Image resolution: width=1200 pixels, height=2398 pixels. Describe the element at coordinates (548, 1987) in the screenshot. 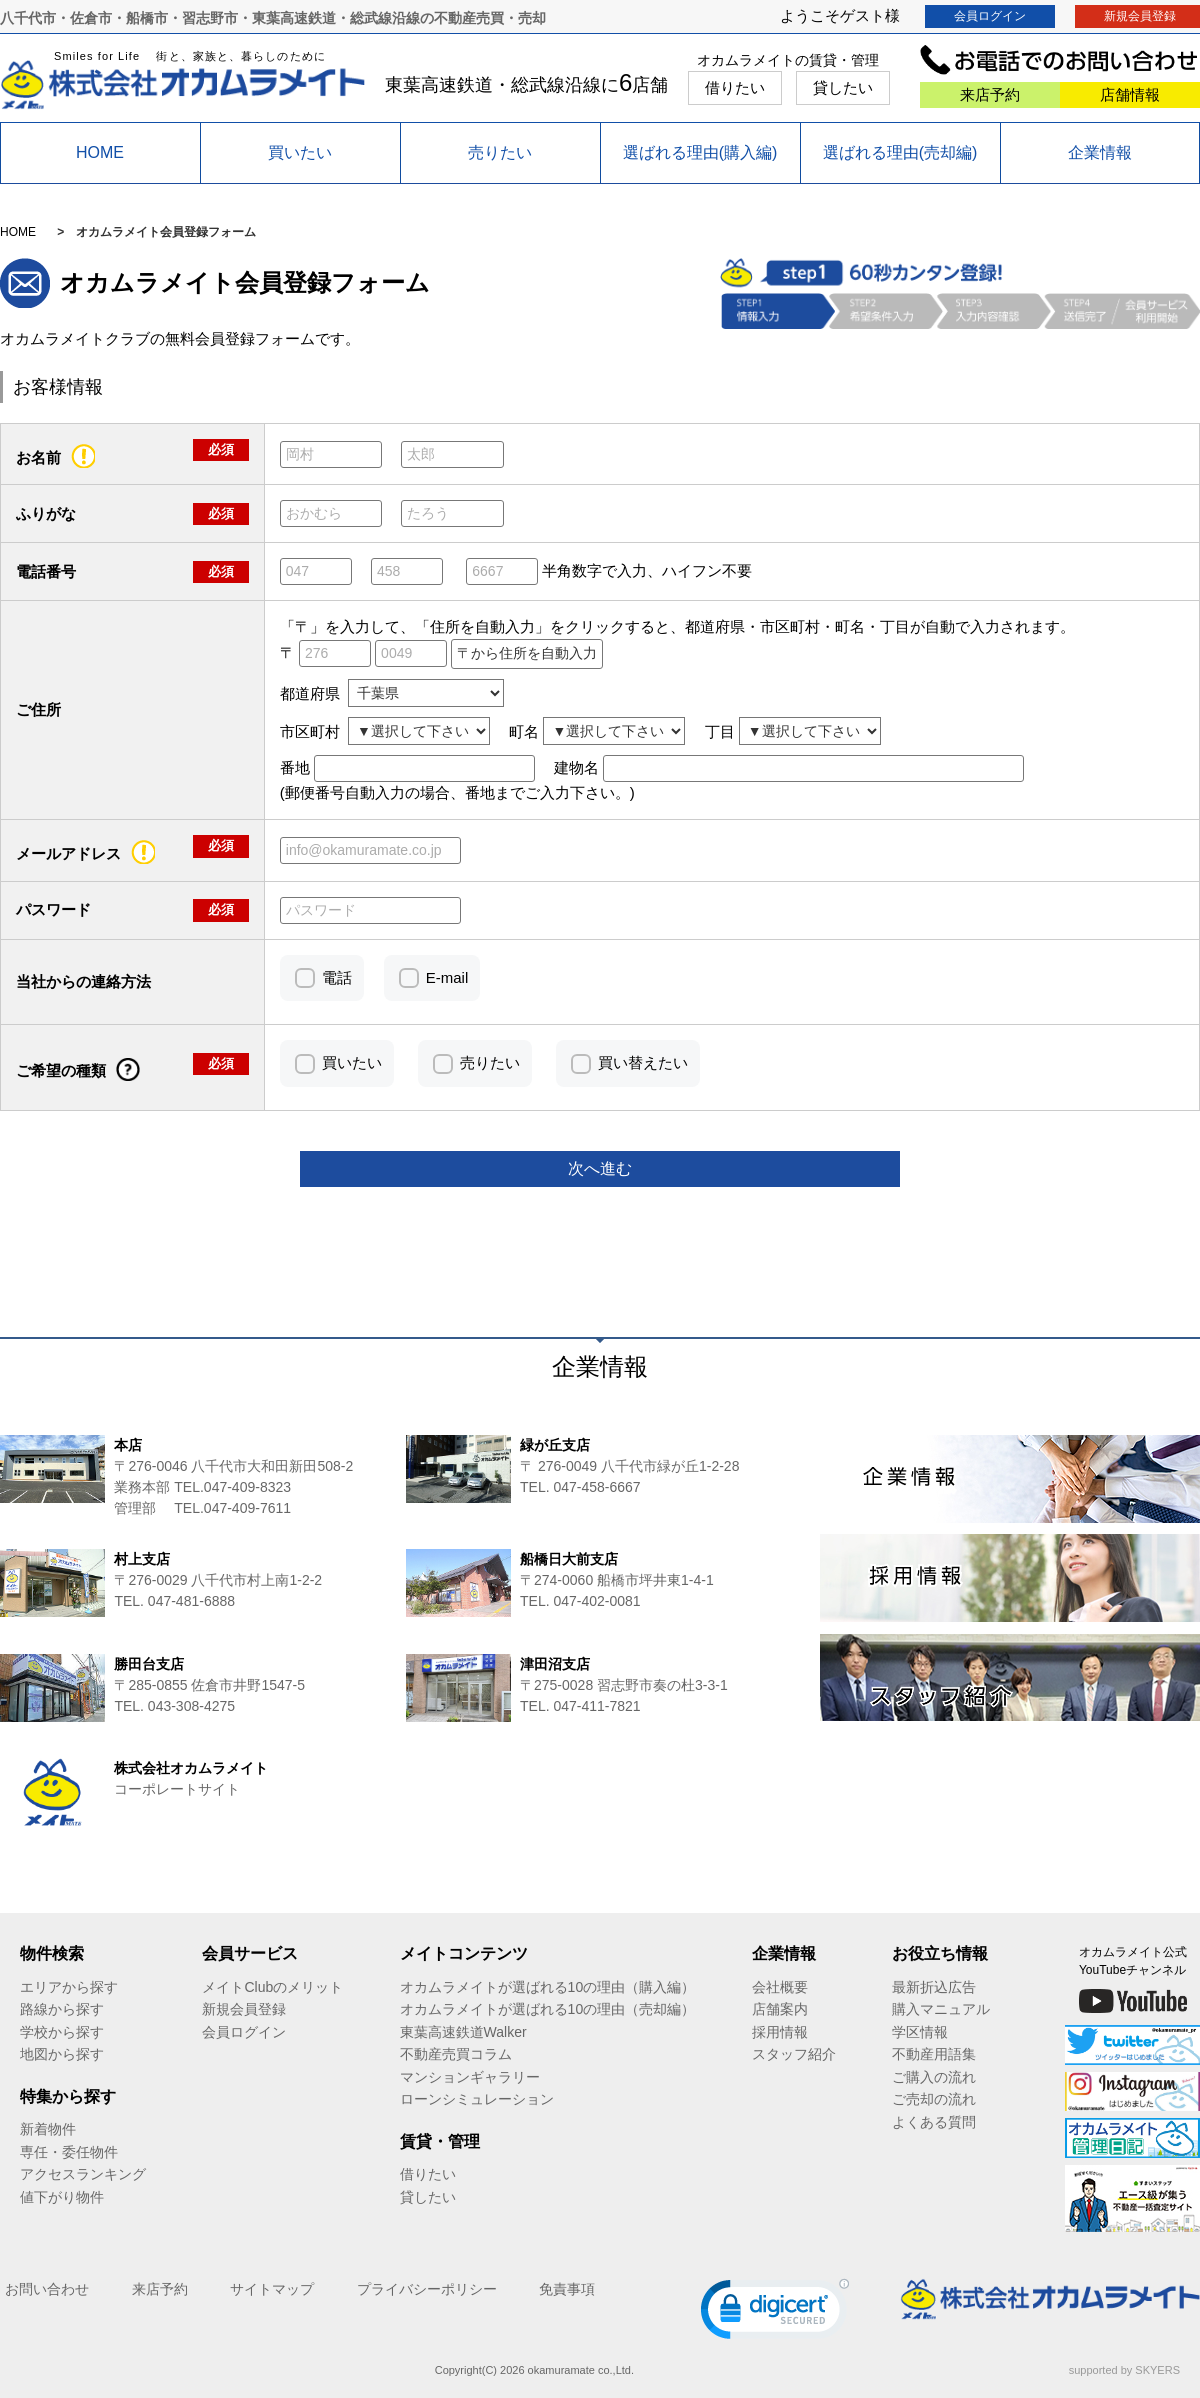

I see `オカムラメイトが選ばれる10の理由（購入編）` at that location.